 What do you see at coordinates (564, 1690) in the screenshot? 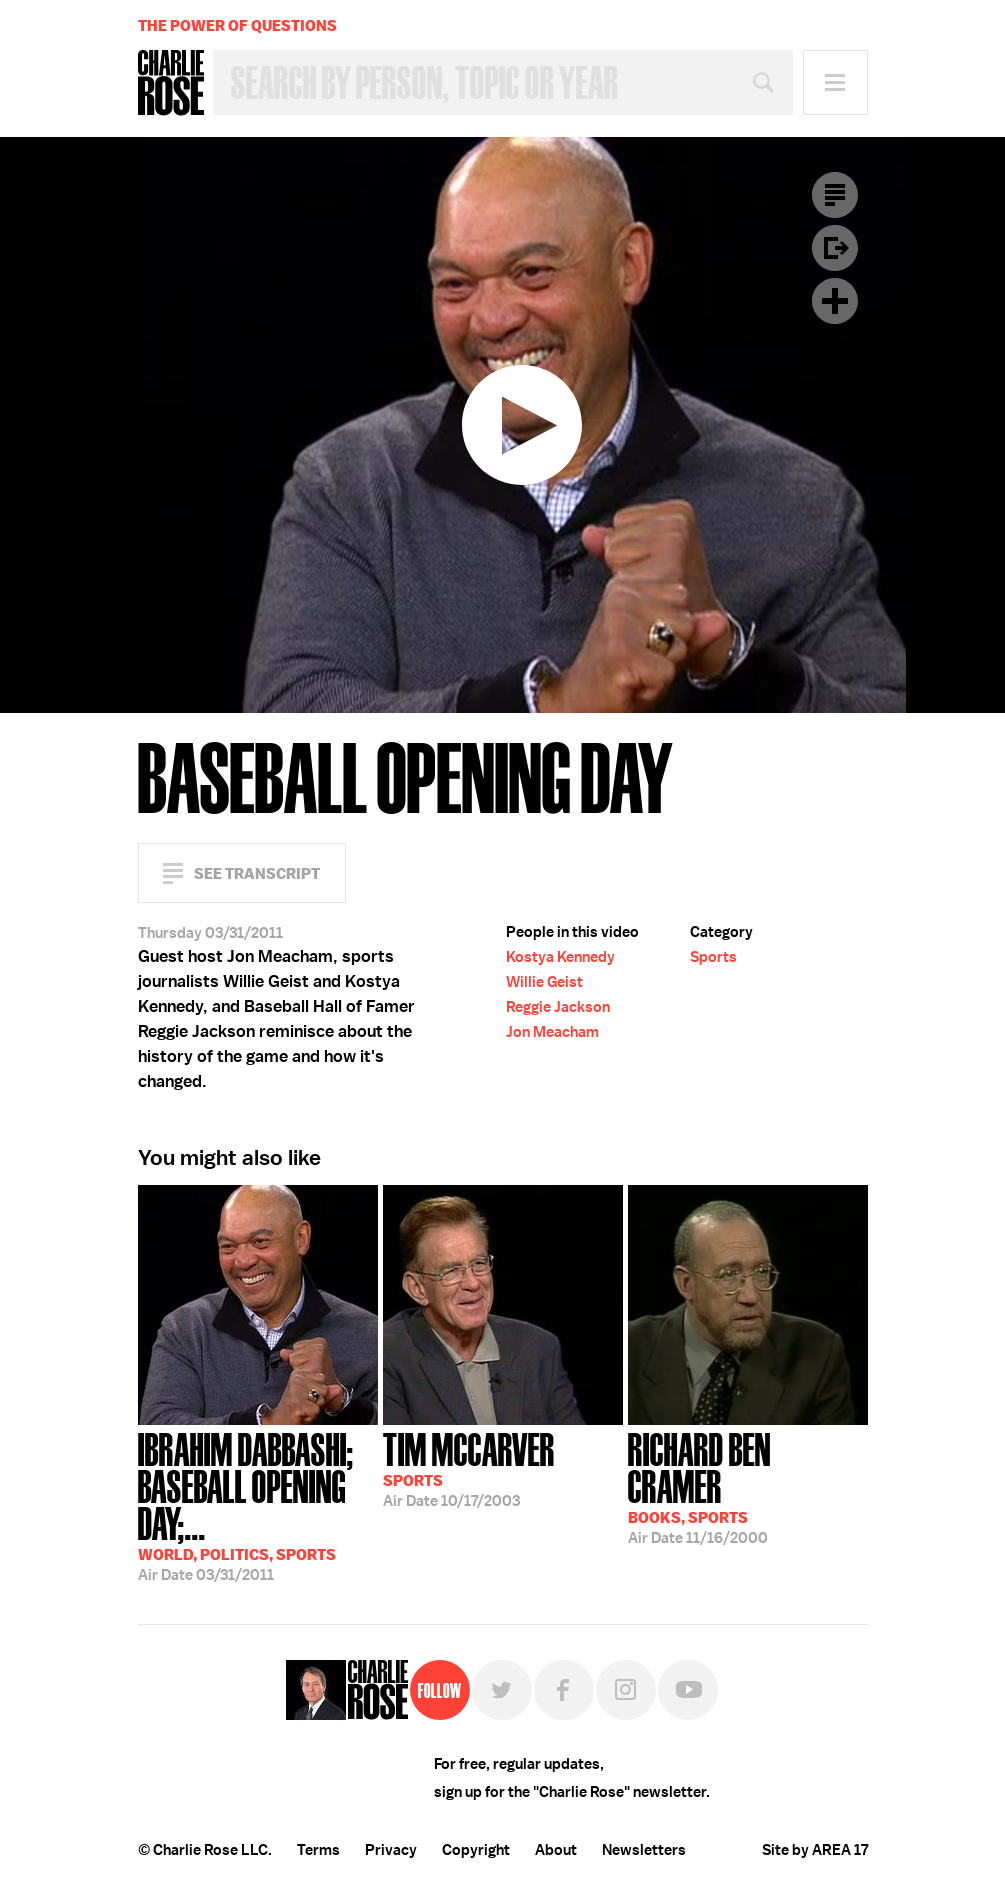
I see `Facebook` at bounding box center [564, 1690].